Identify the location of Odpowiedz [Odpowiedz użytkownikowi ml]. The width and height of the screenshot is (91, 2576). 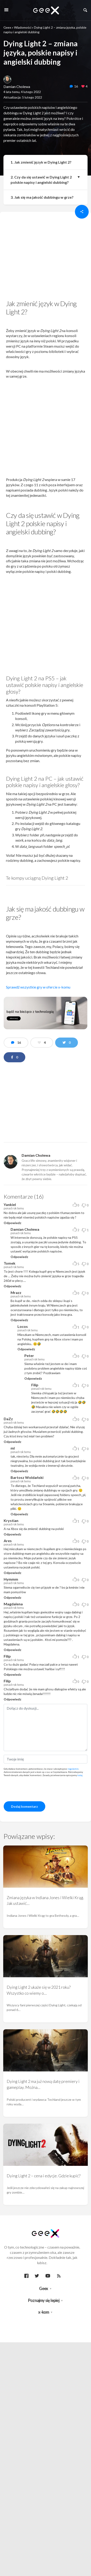
(19, 1517).